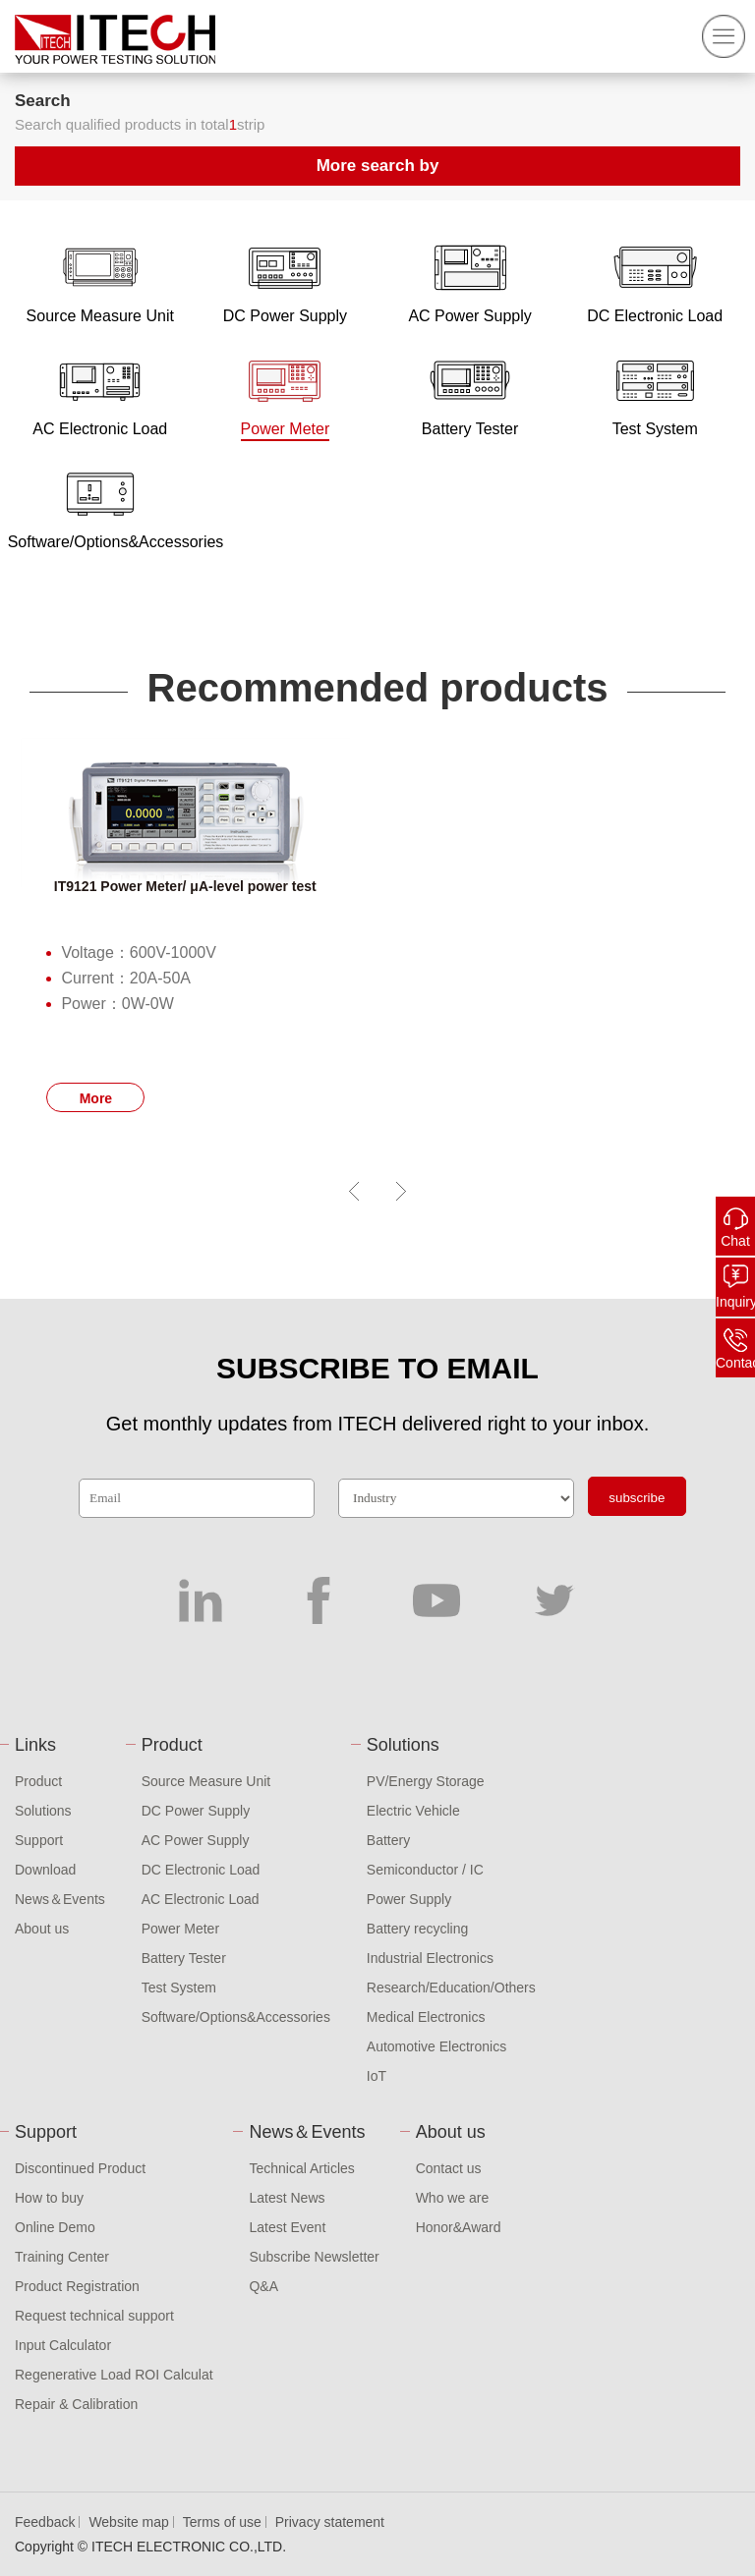 Image resolution: width=755 pixels, height=2576 pixels. Describe the element at coordinates (436, 2046) in the screenshot. I see `Automotive Electronics` at that location.